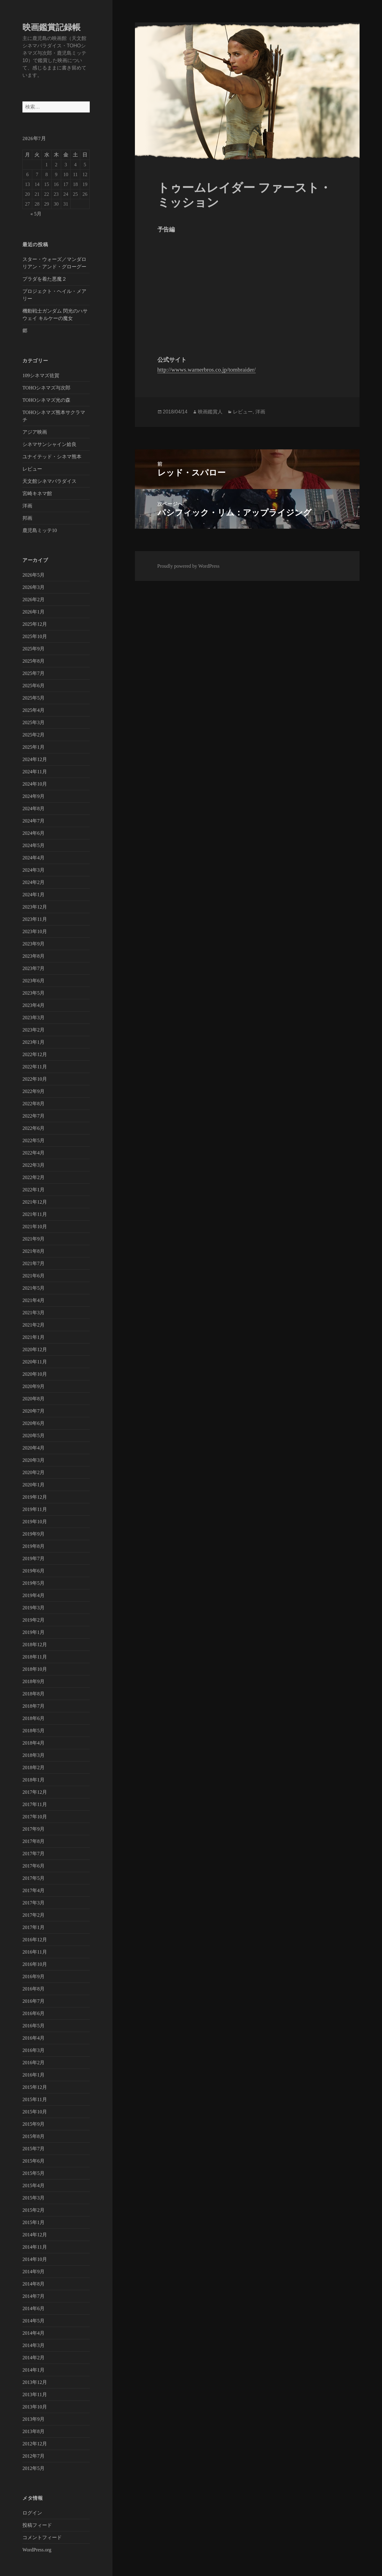 The width and height of the screenshot is (382, 2576). I want to click on TOHOシネマズ光の森, so click(46, 400).